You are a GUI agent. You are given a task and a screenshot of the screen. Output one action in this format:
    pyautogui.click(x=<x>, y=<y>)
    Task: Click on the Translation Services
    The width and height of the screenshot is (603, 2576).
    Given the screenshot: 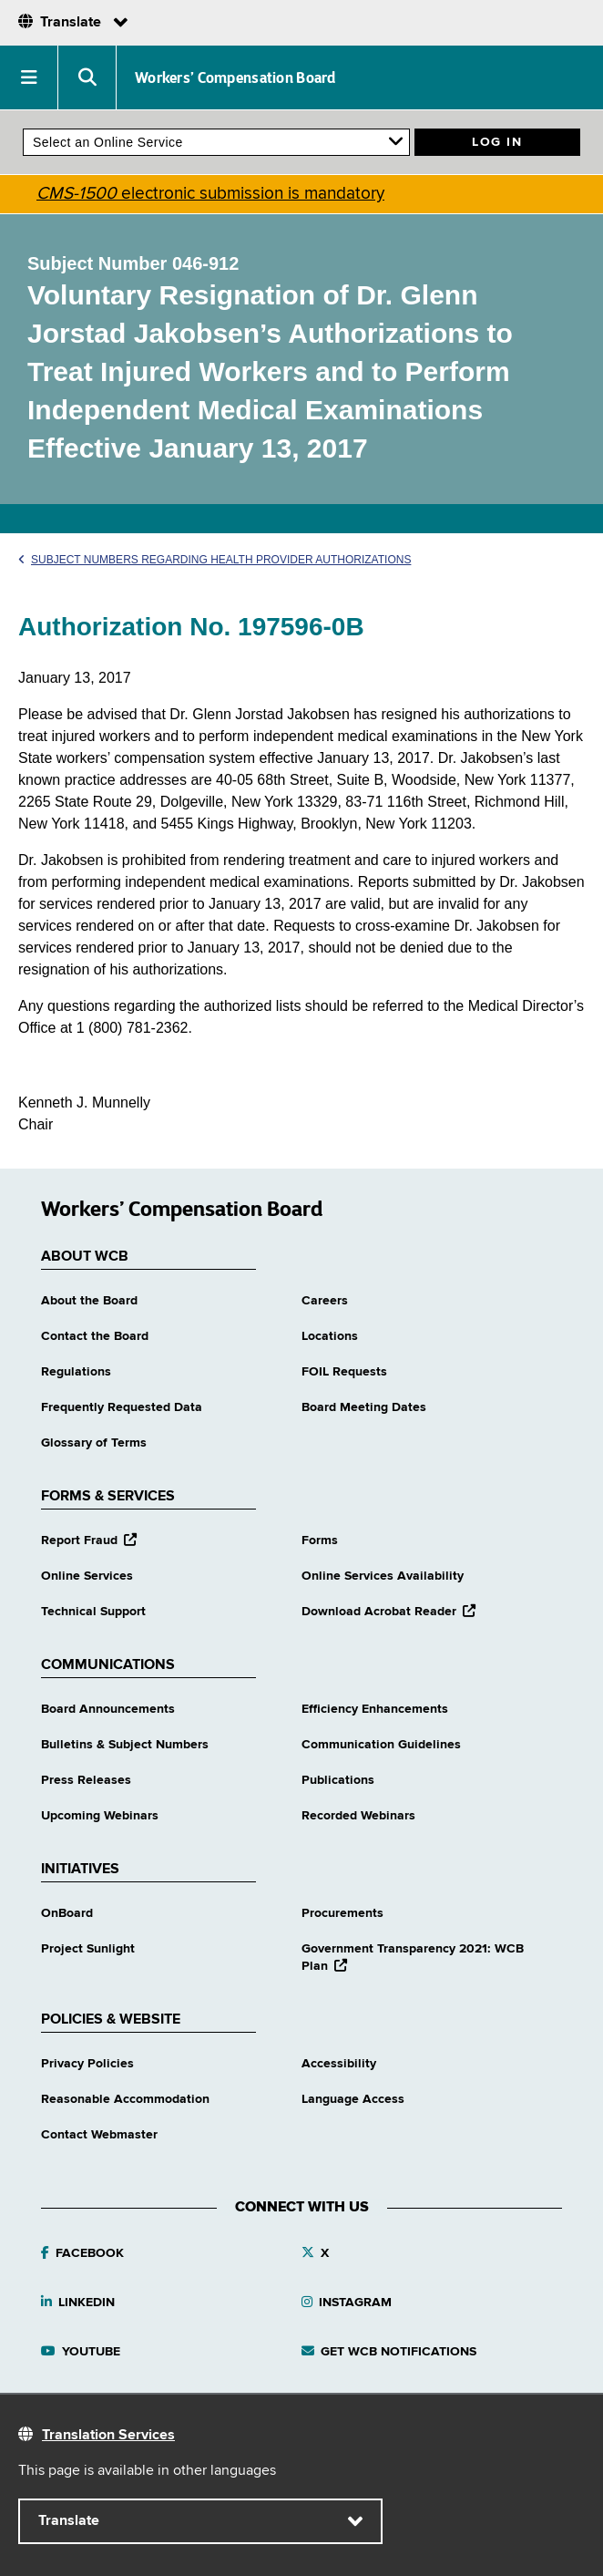 What is the action you would take?
    pyautogui.click(x=108, y=2435)
    